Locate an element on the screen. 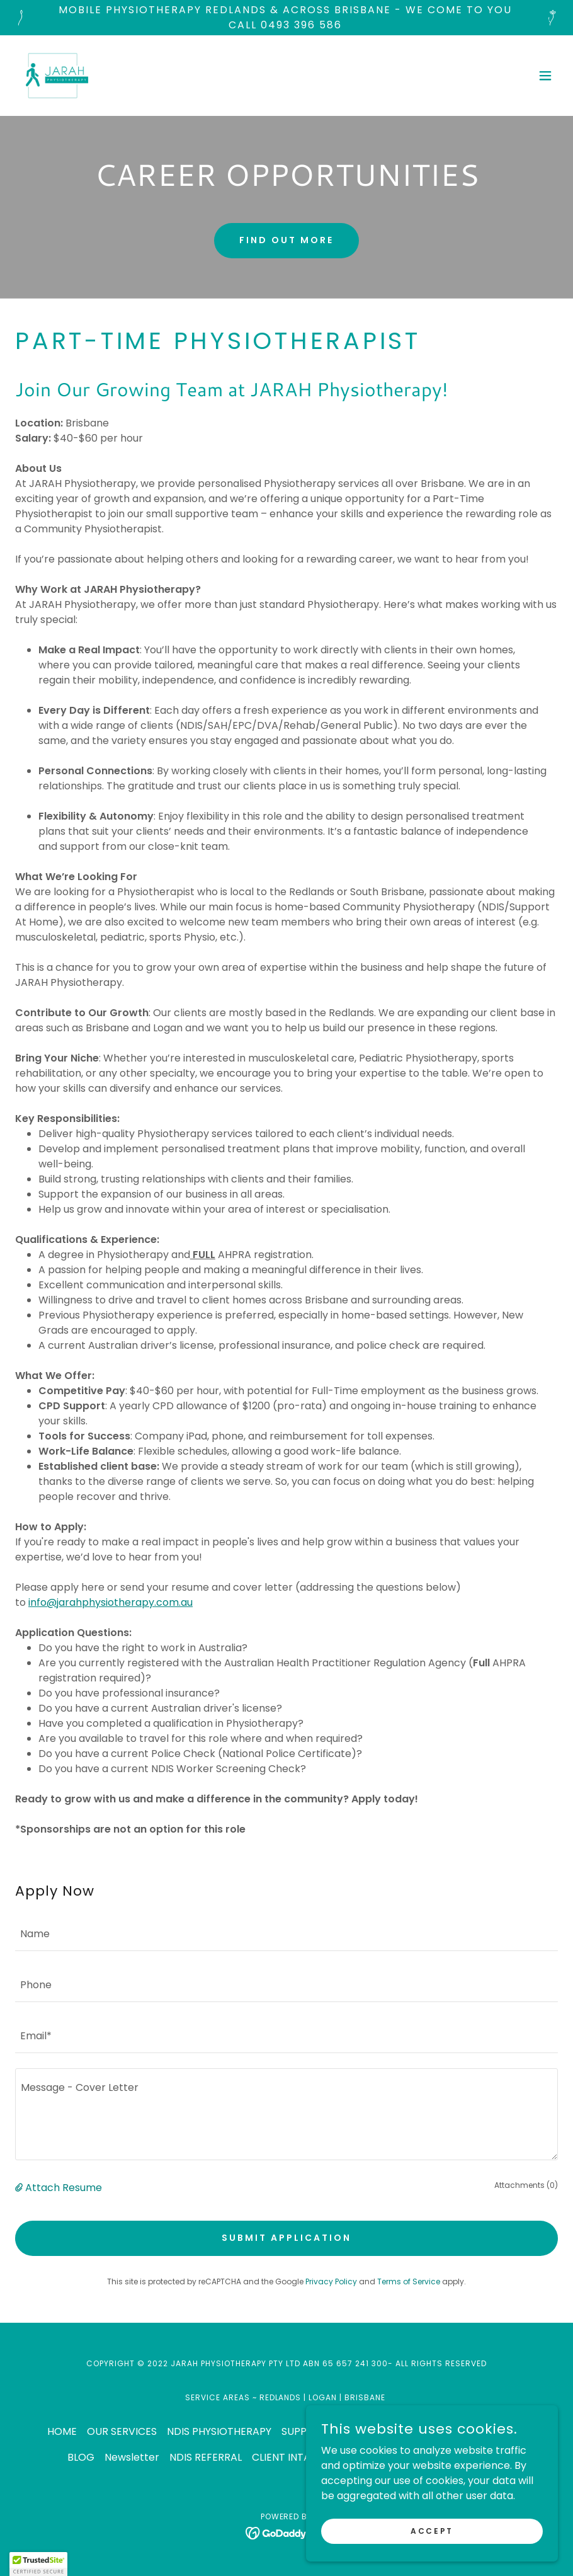 The width and height of the screenshot is (573, 2576). CLIENT INTAKE FORM [link] is located at coordinates (303, 2457).